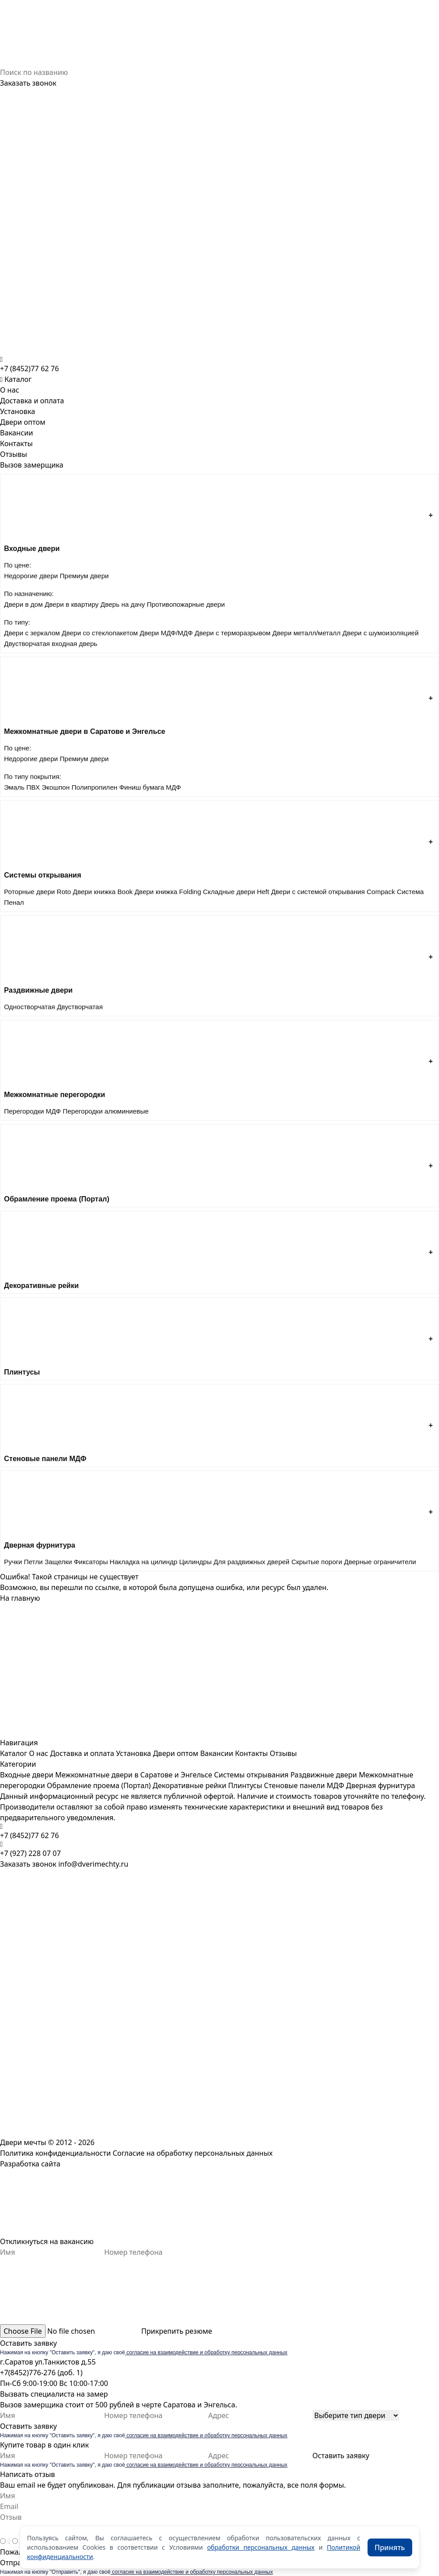  Describe the element at coordinates (316, 1561) in the screenshot. I see `Скрытые пороги` at that location.